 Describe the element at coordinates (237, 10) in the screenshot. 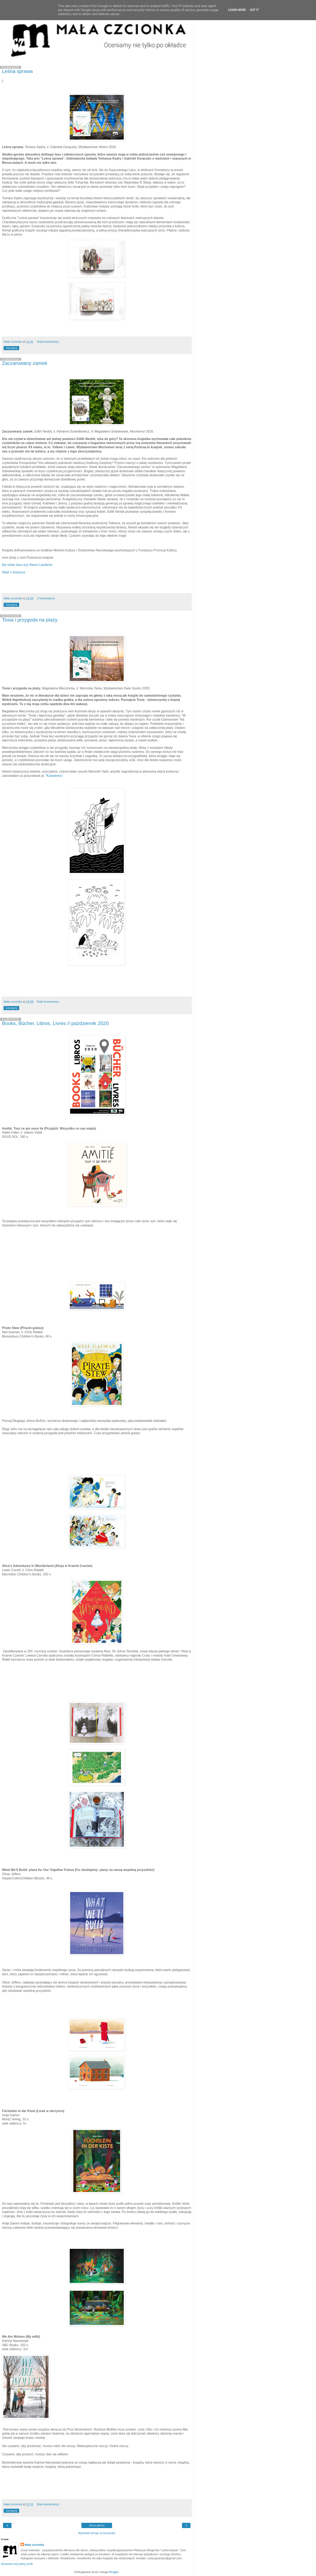

I see `Learn More` at that location.